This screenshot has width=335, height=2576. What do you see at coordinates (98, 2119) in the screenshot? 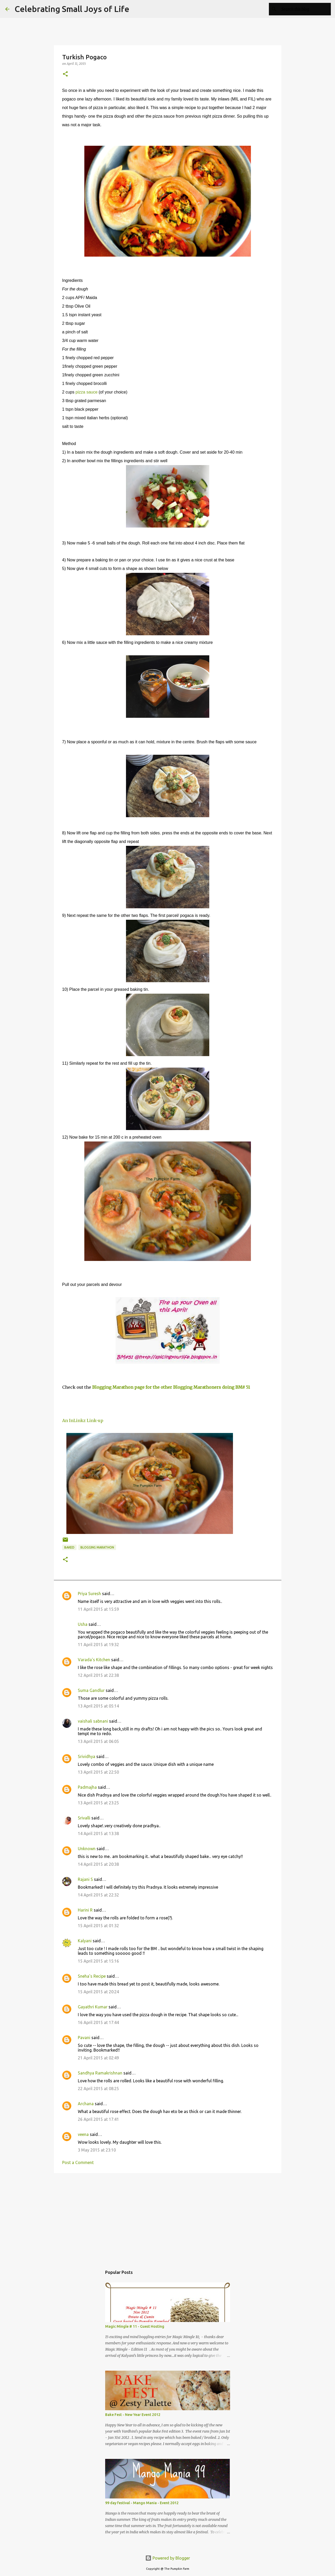
I see `26 April 2015 at 17:41` at bounding box center [98, 2119].